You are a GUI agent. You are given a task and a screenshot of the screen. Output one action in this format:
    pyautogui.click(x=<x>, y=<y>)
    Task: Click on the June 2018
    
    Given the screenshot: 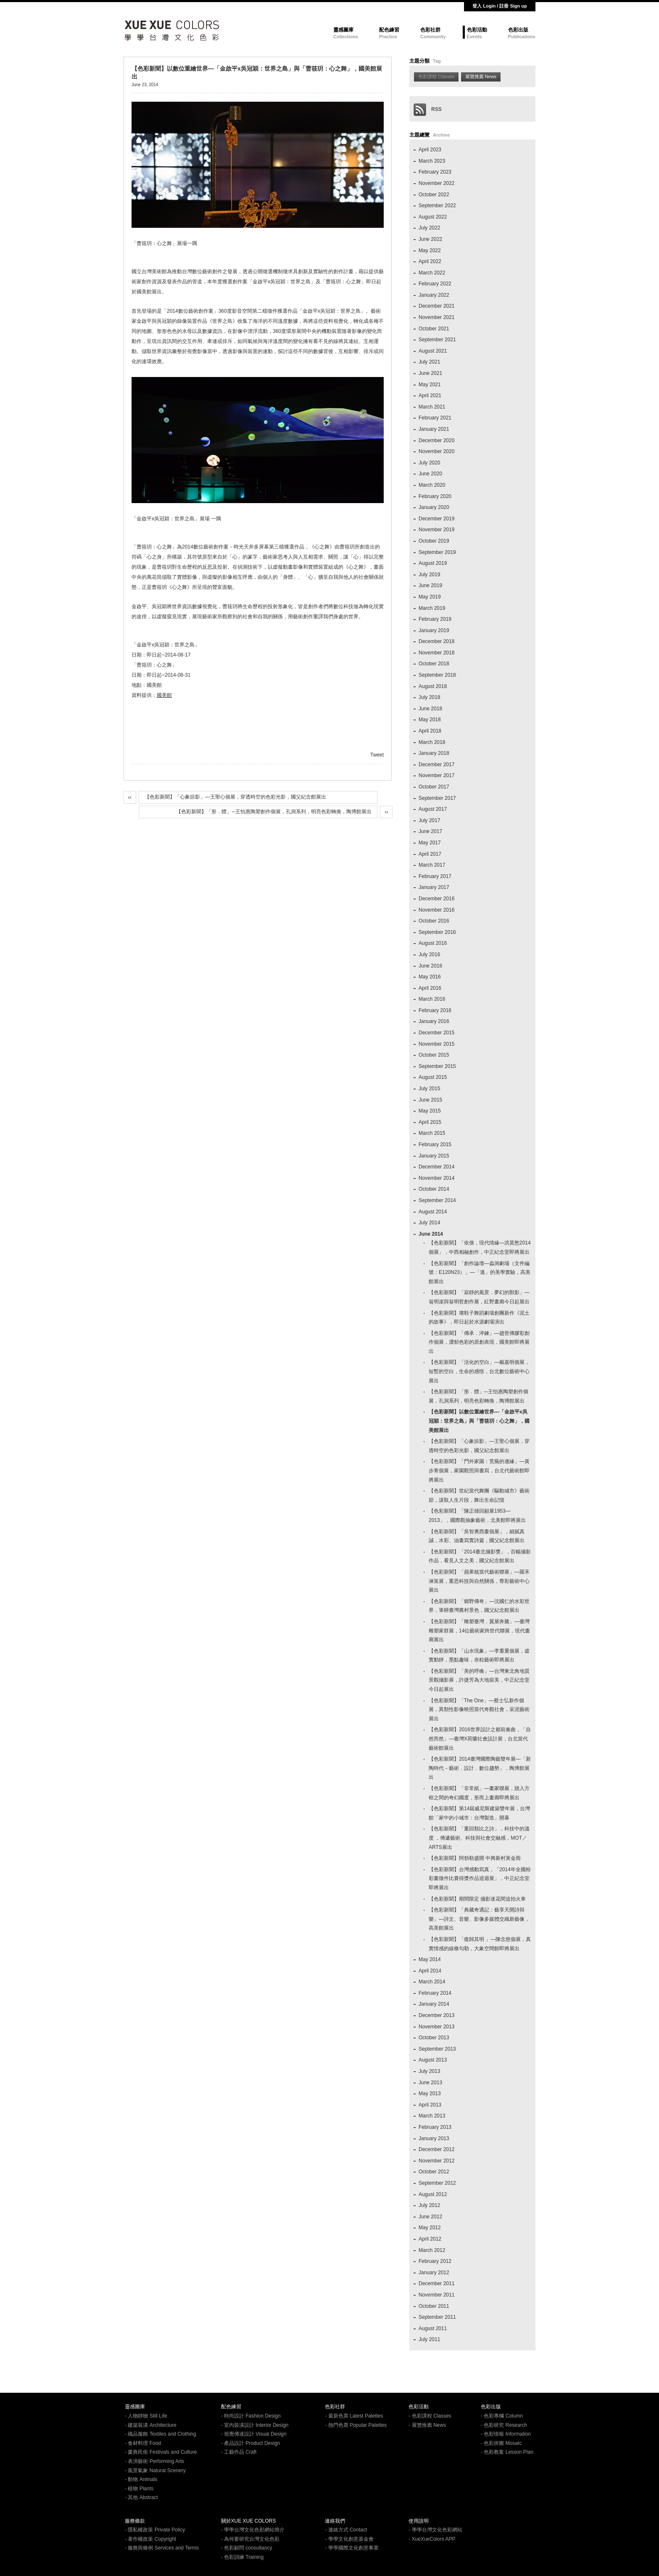 What is the action you would take?
    pyautogui.click(x=430, y=709)
    